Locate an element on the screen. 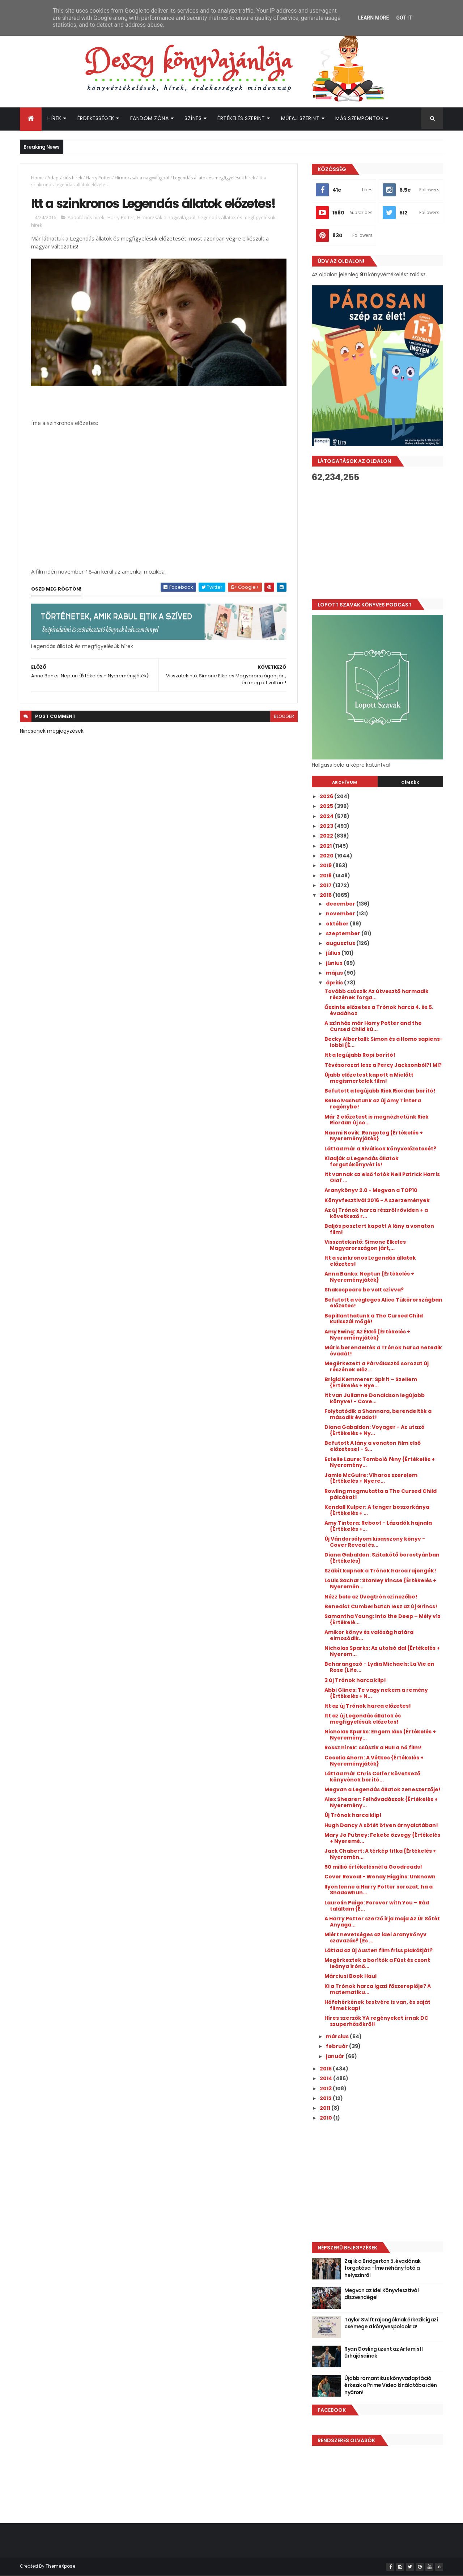 Image resolution: width=463 pixels, height=2576 pixels. Bepillanthatunk a The Cursed Child kulisszái mögé! is located at coordinates (373, 1318).